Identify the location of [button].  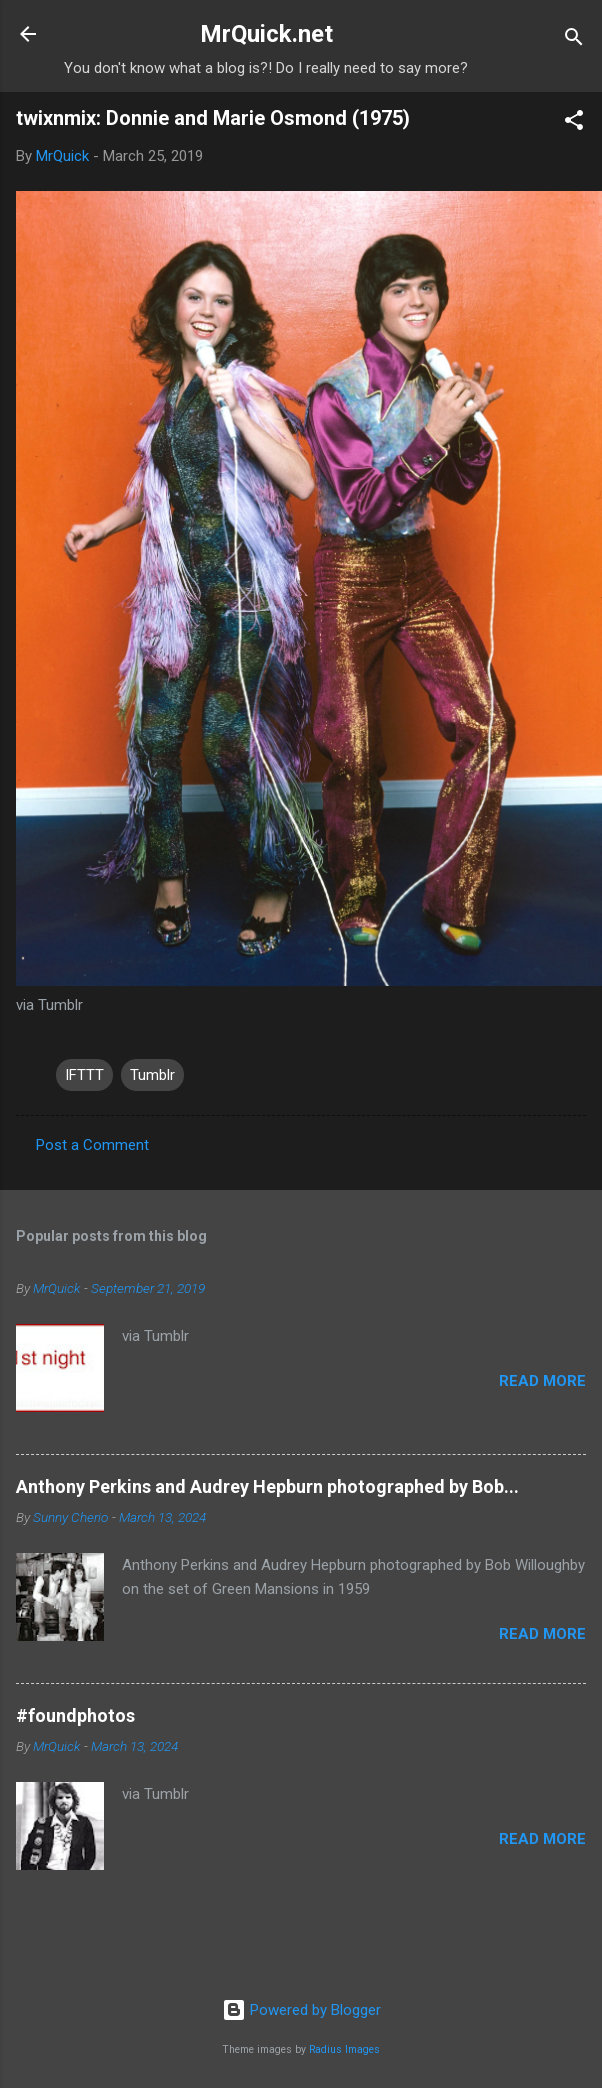
(574, 123).